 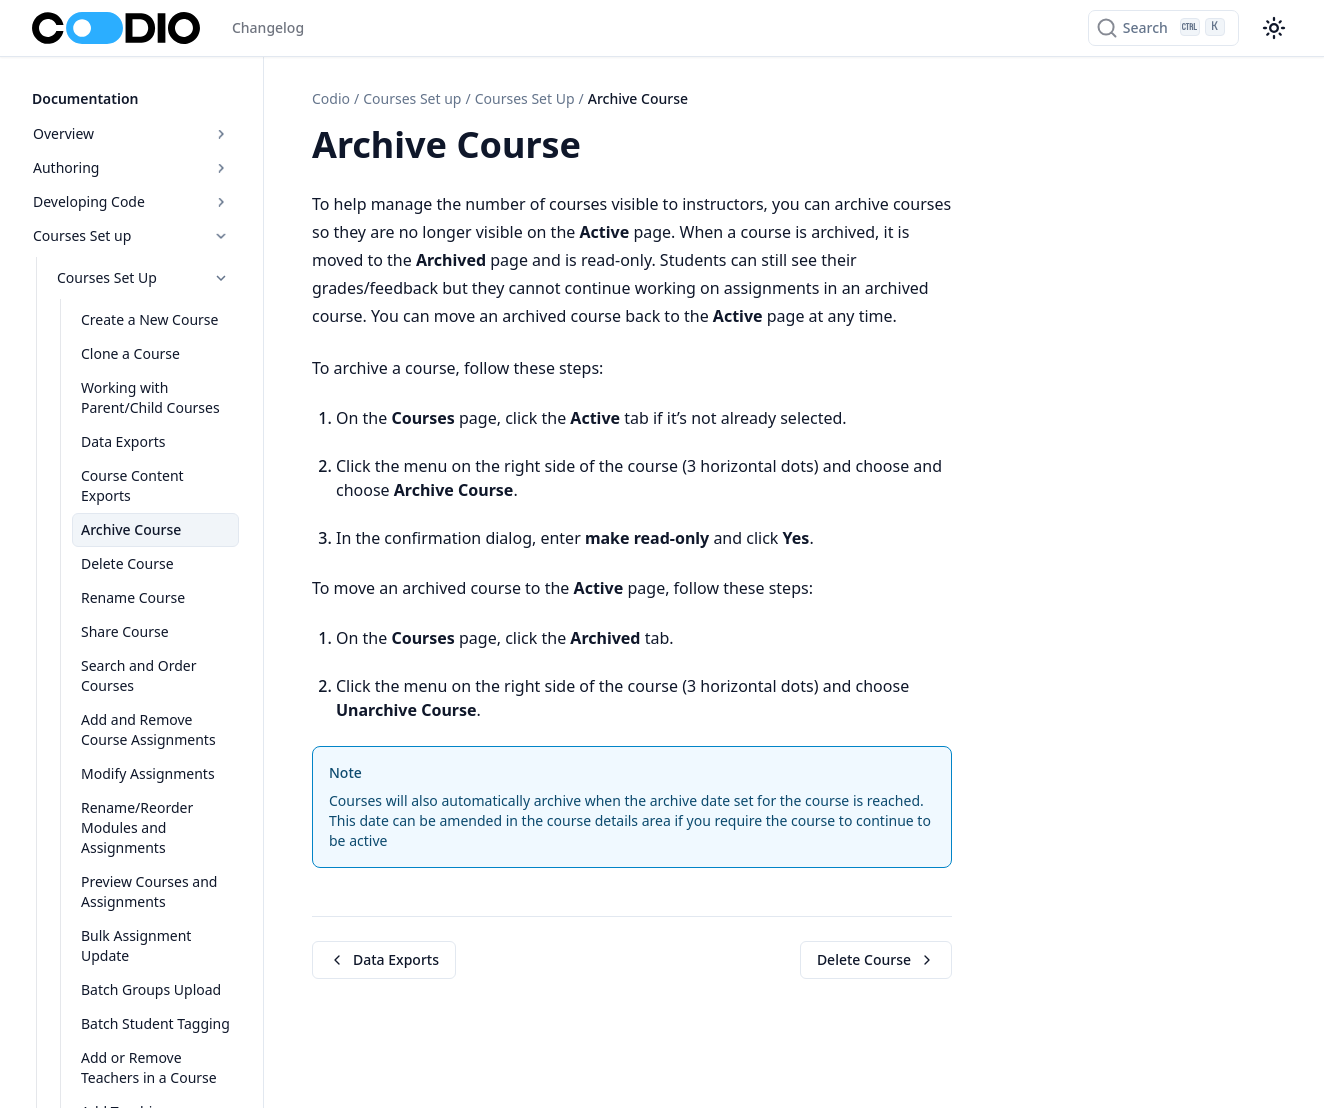 What do you see at coordinates (131, 201) in the screenshot?
I see `Developing Code` at bounding box center [131, 201].